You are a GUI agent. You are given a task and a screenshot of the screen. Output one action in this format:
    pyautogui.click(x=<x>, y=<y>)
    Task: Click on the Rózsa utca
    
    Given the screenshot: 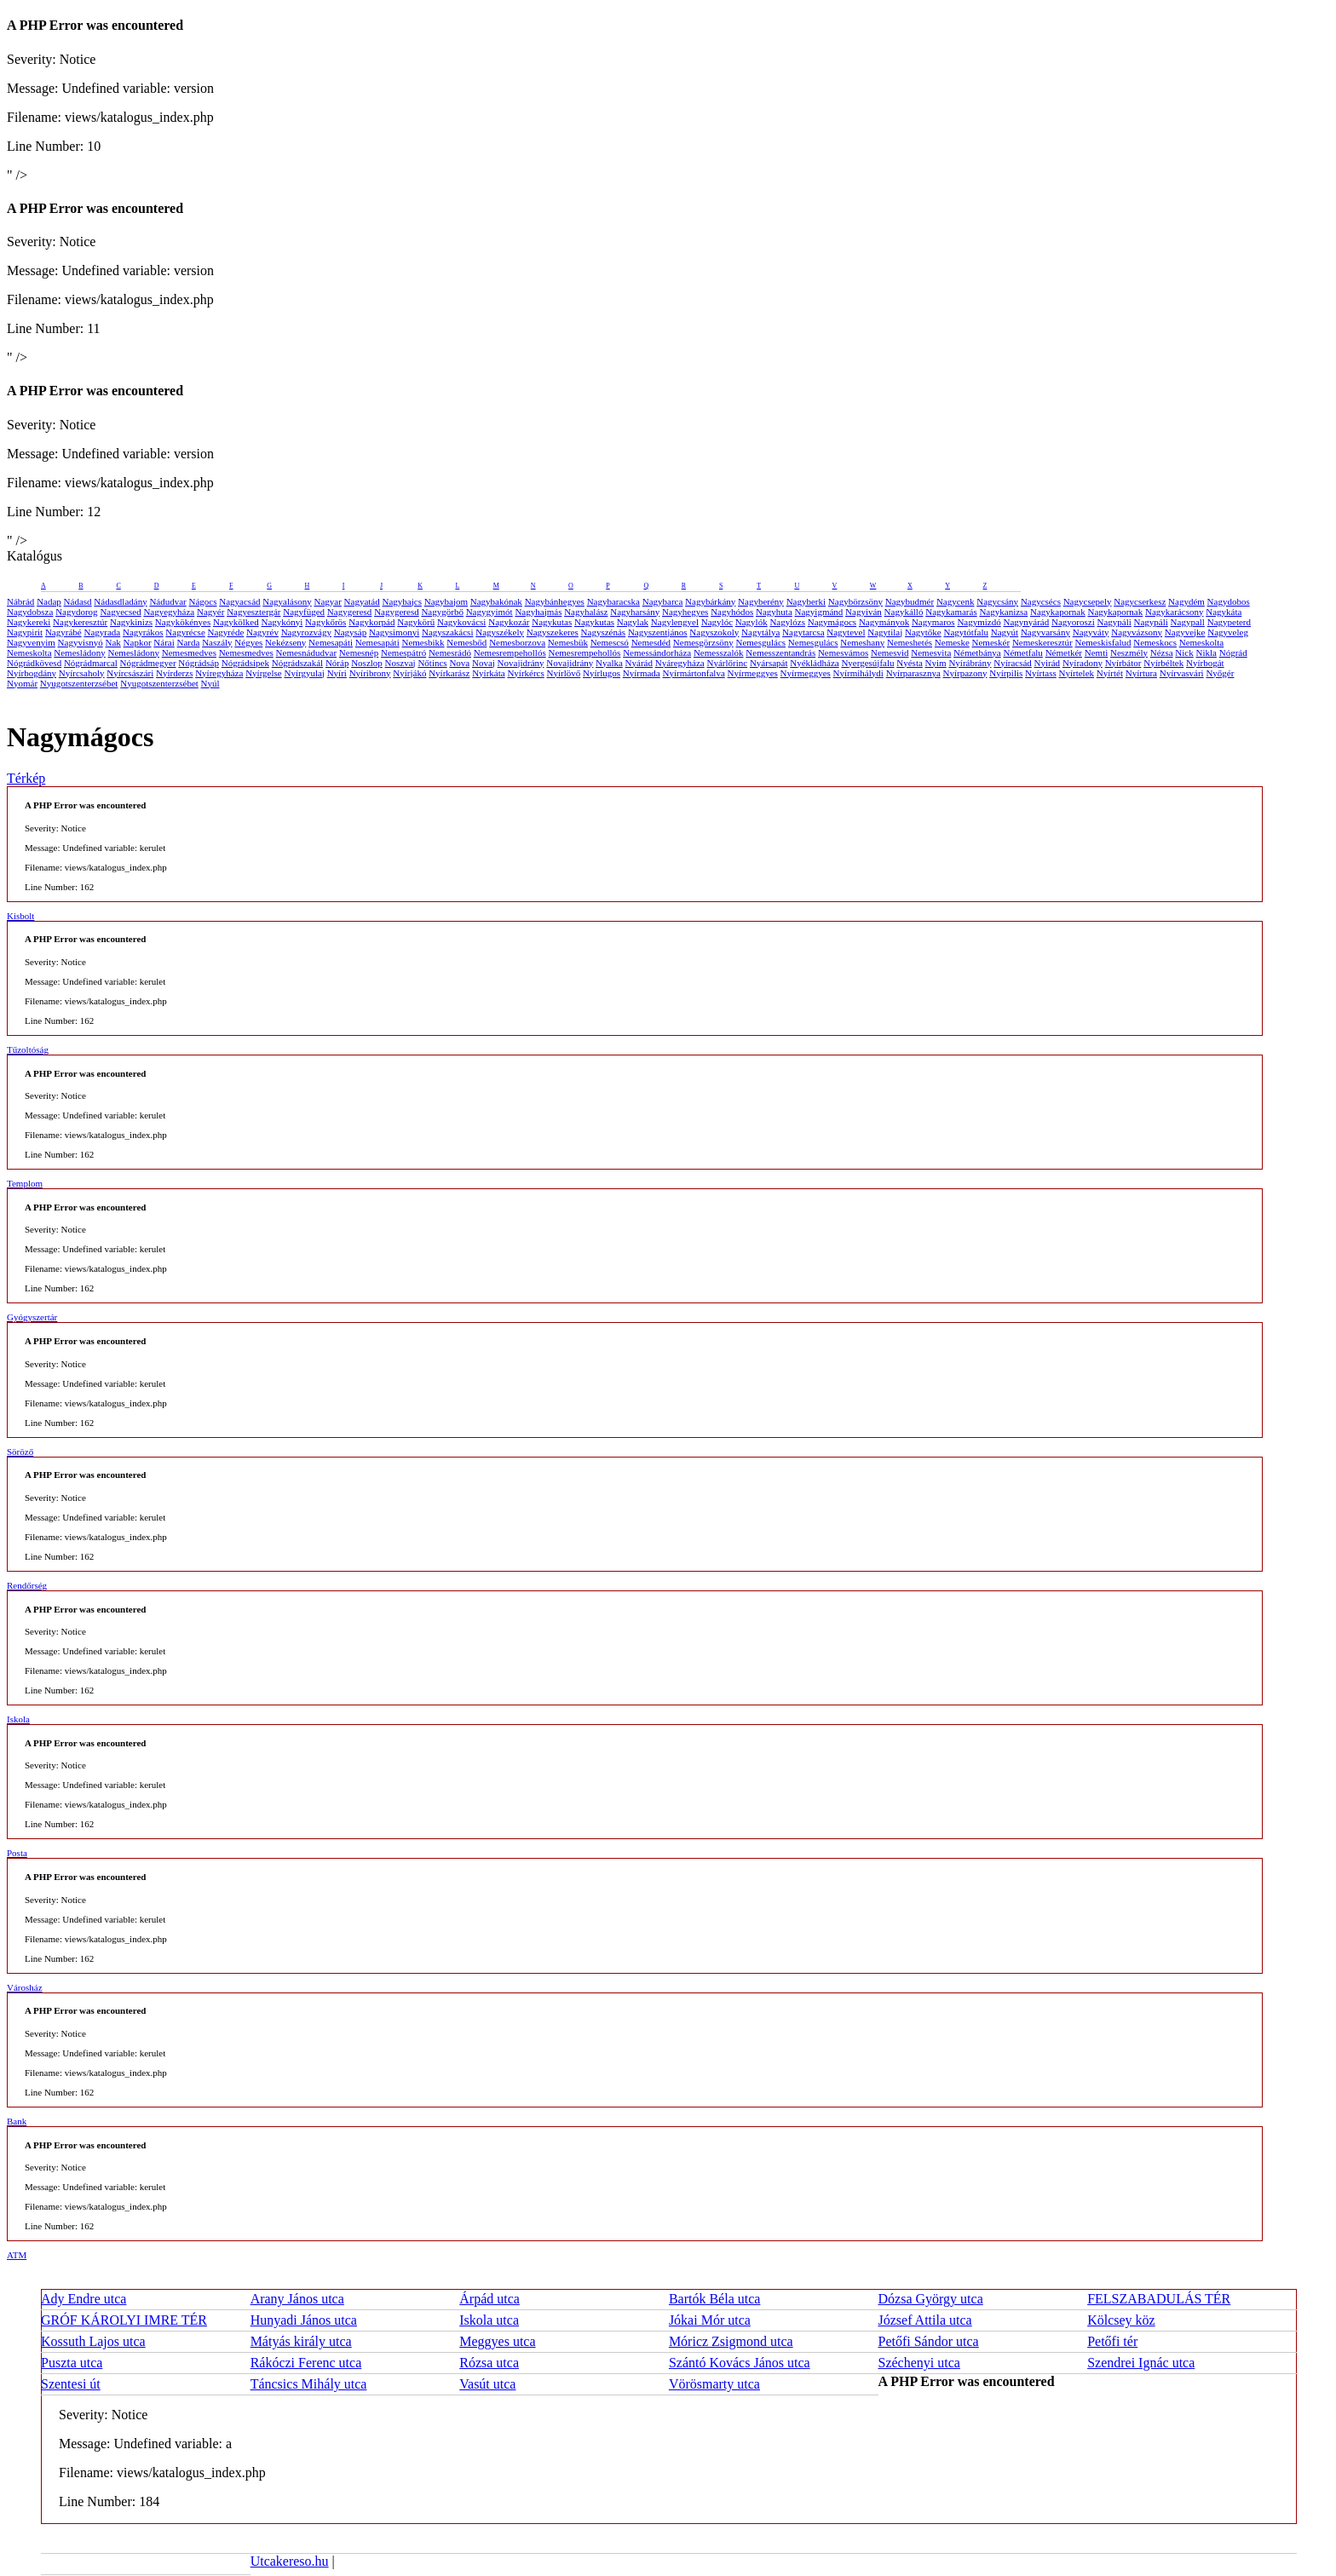 What is the action you would take?
    pyautogui.click(x=489, y=2362)
    